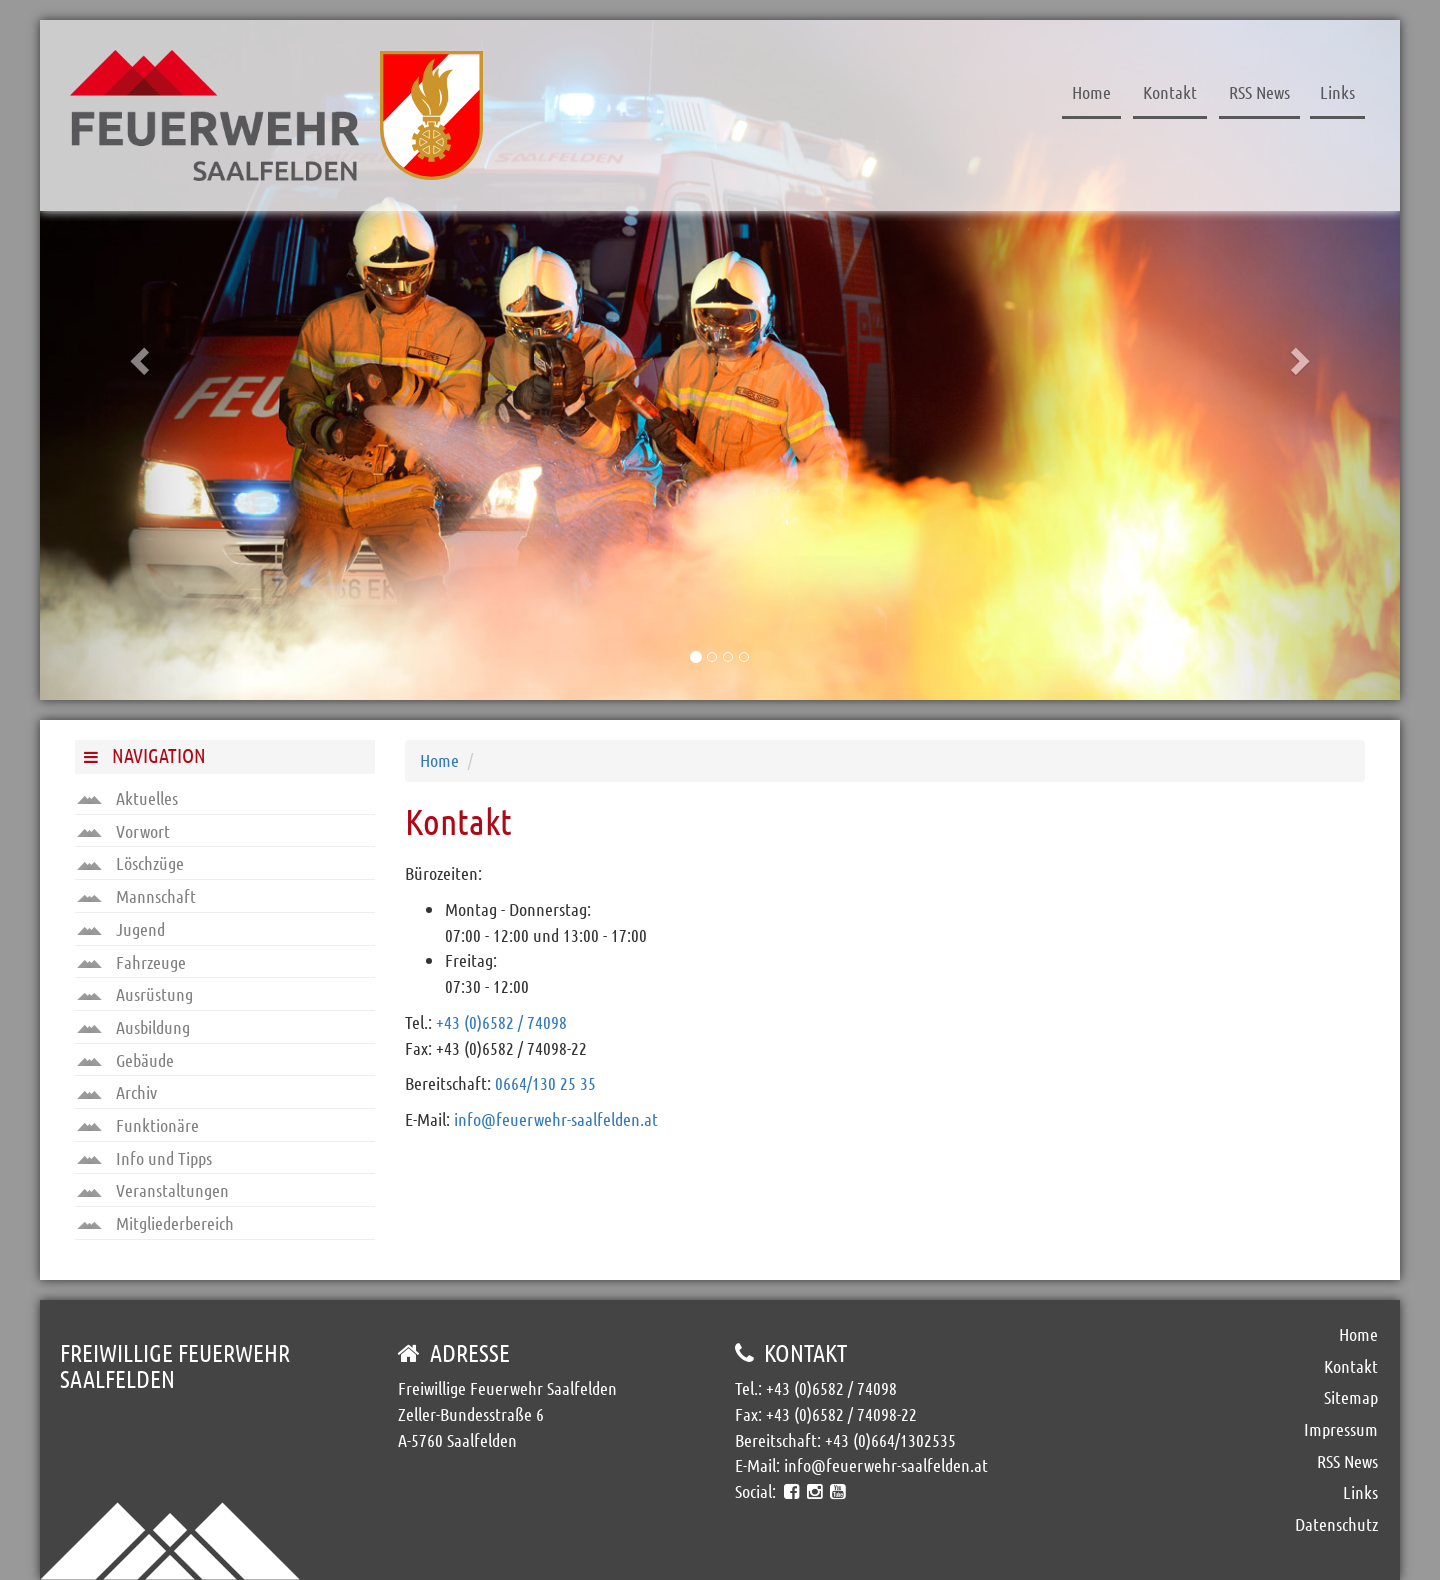 The image size is (1440, 1580). I want to click on Funktionäre, so click(138, 1125).